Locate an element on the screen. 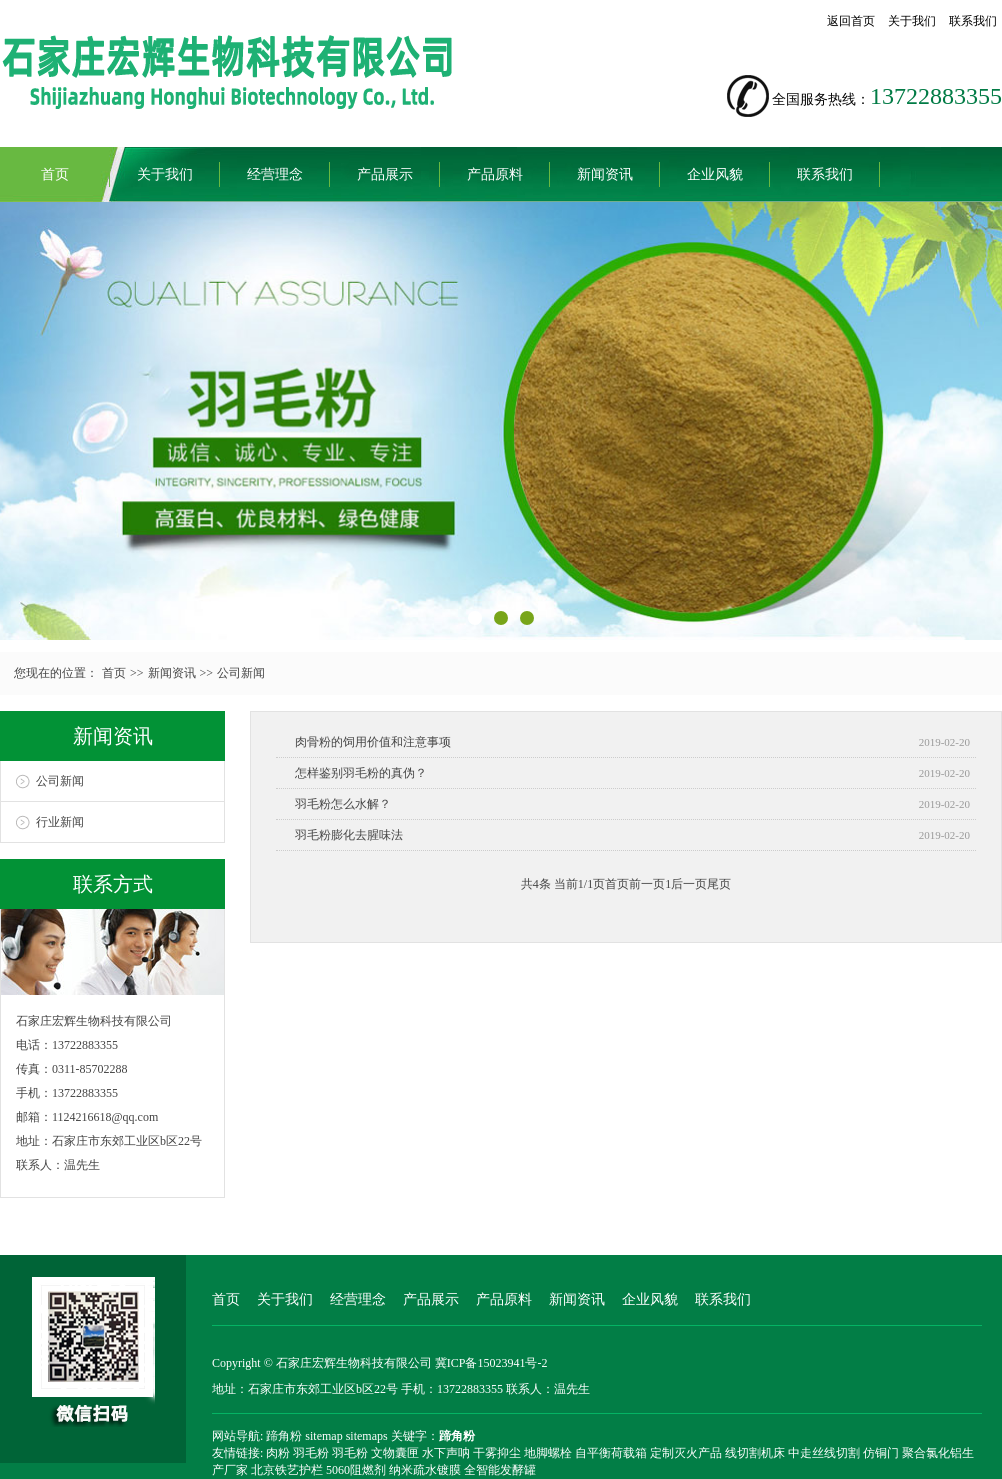 The width and height of the screenshot is (1002, 1479). 后一页 is located at coordinates (689, 884).